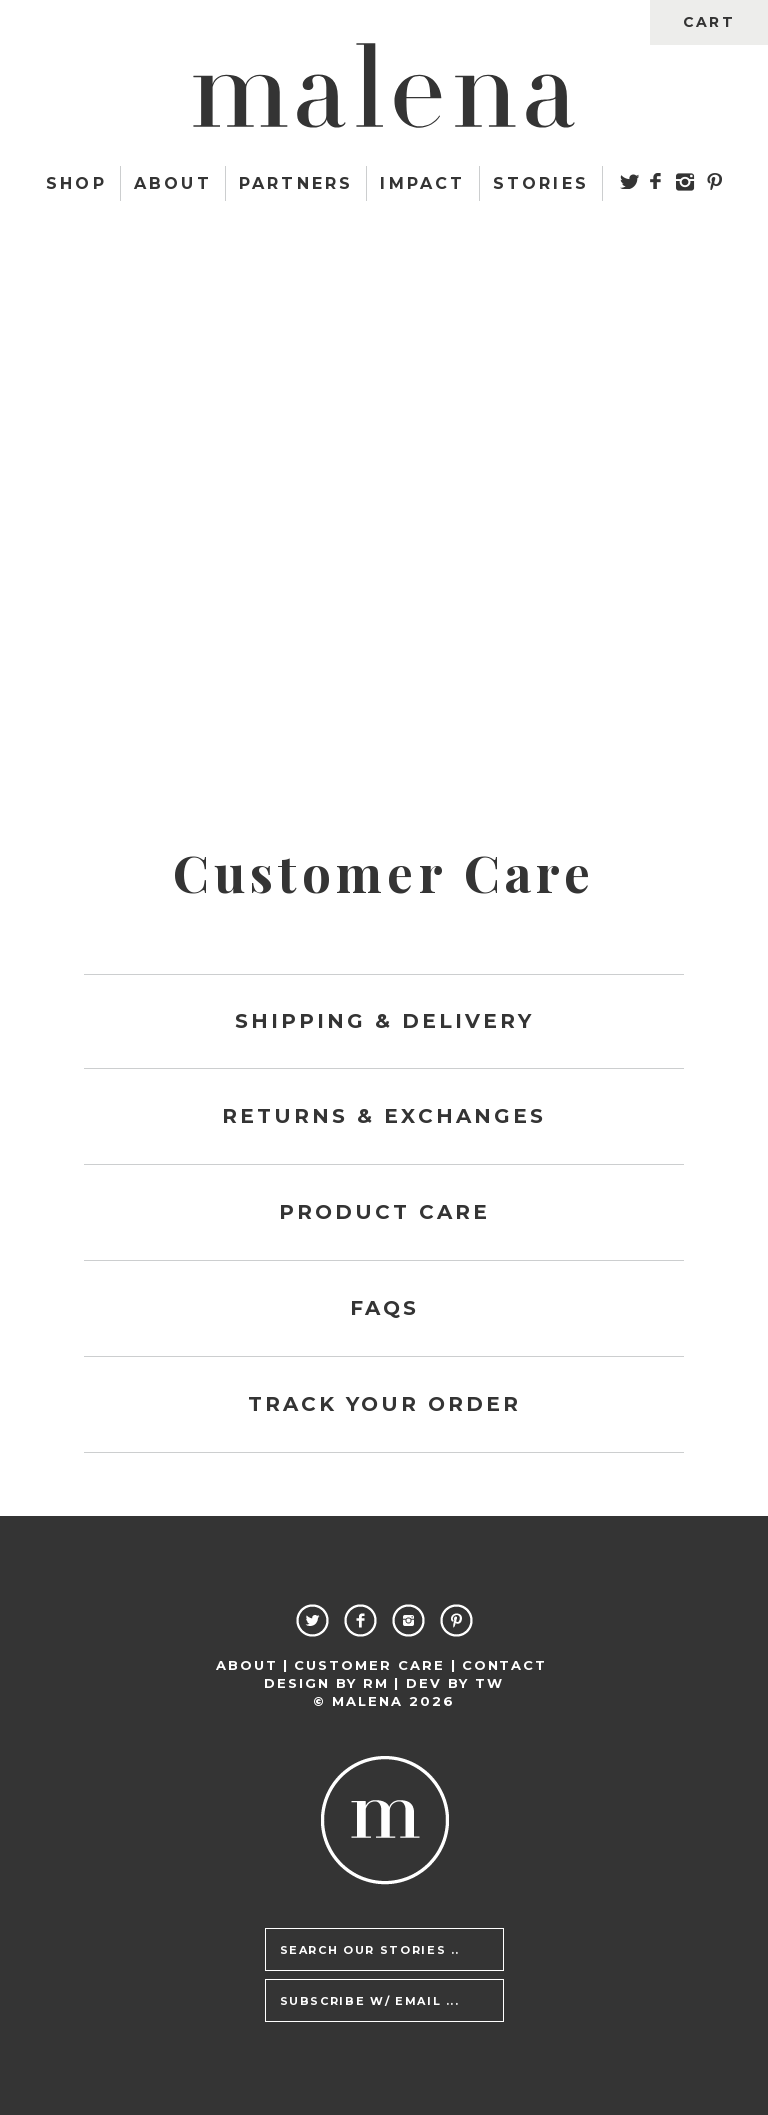 The image size is (768, 2115). I want to click on About, so click(173, 183).